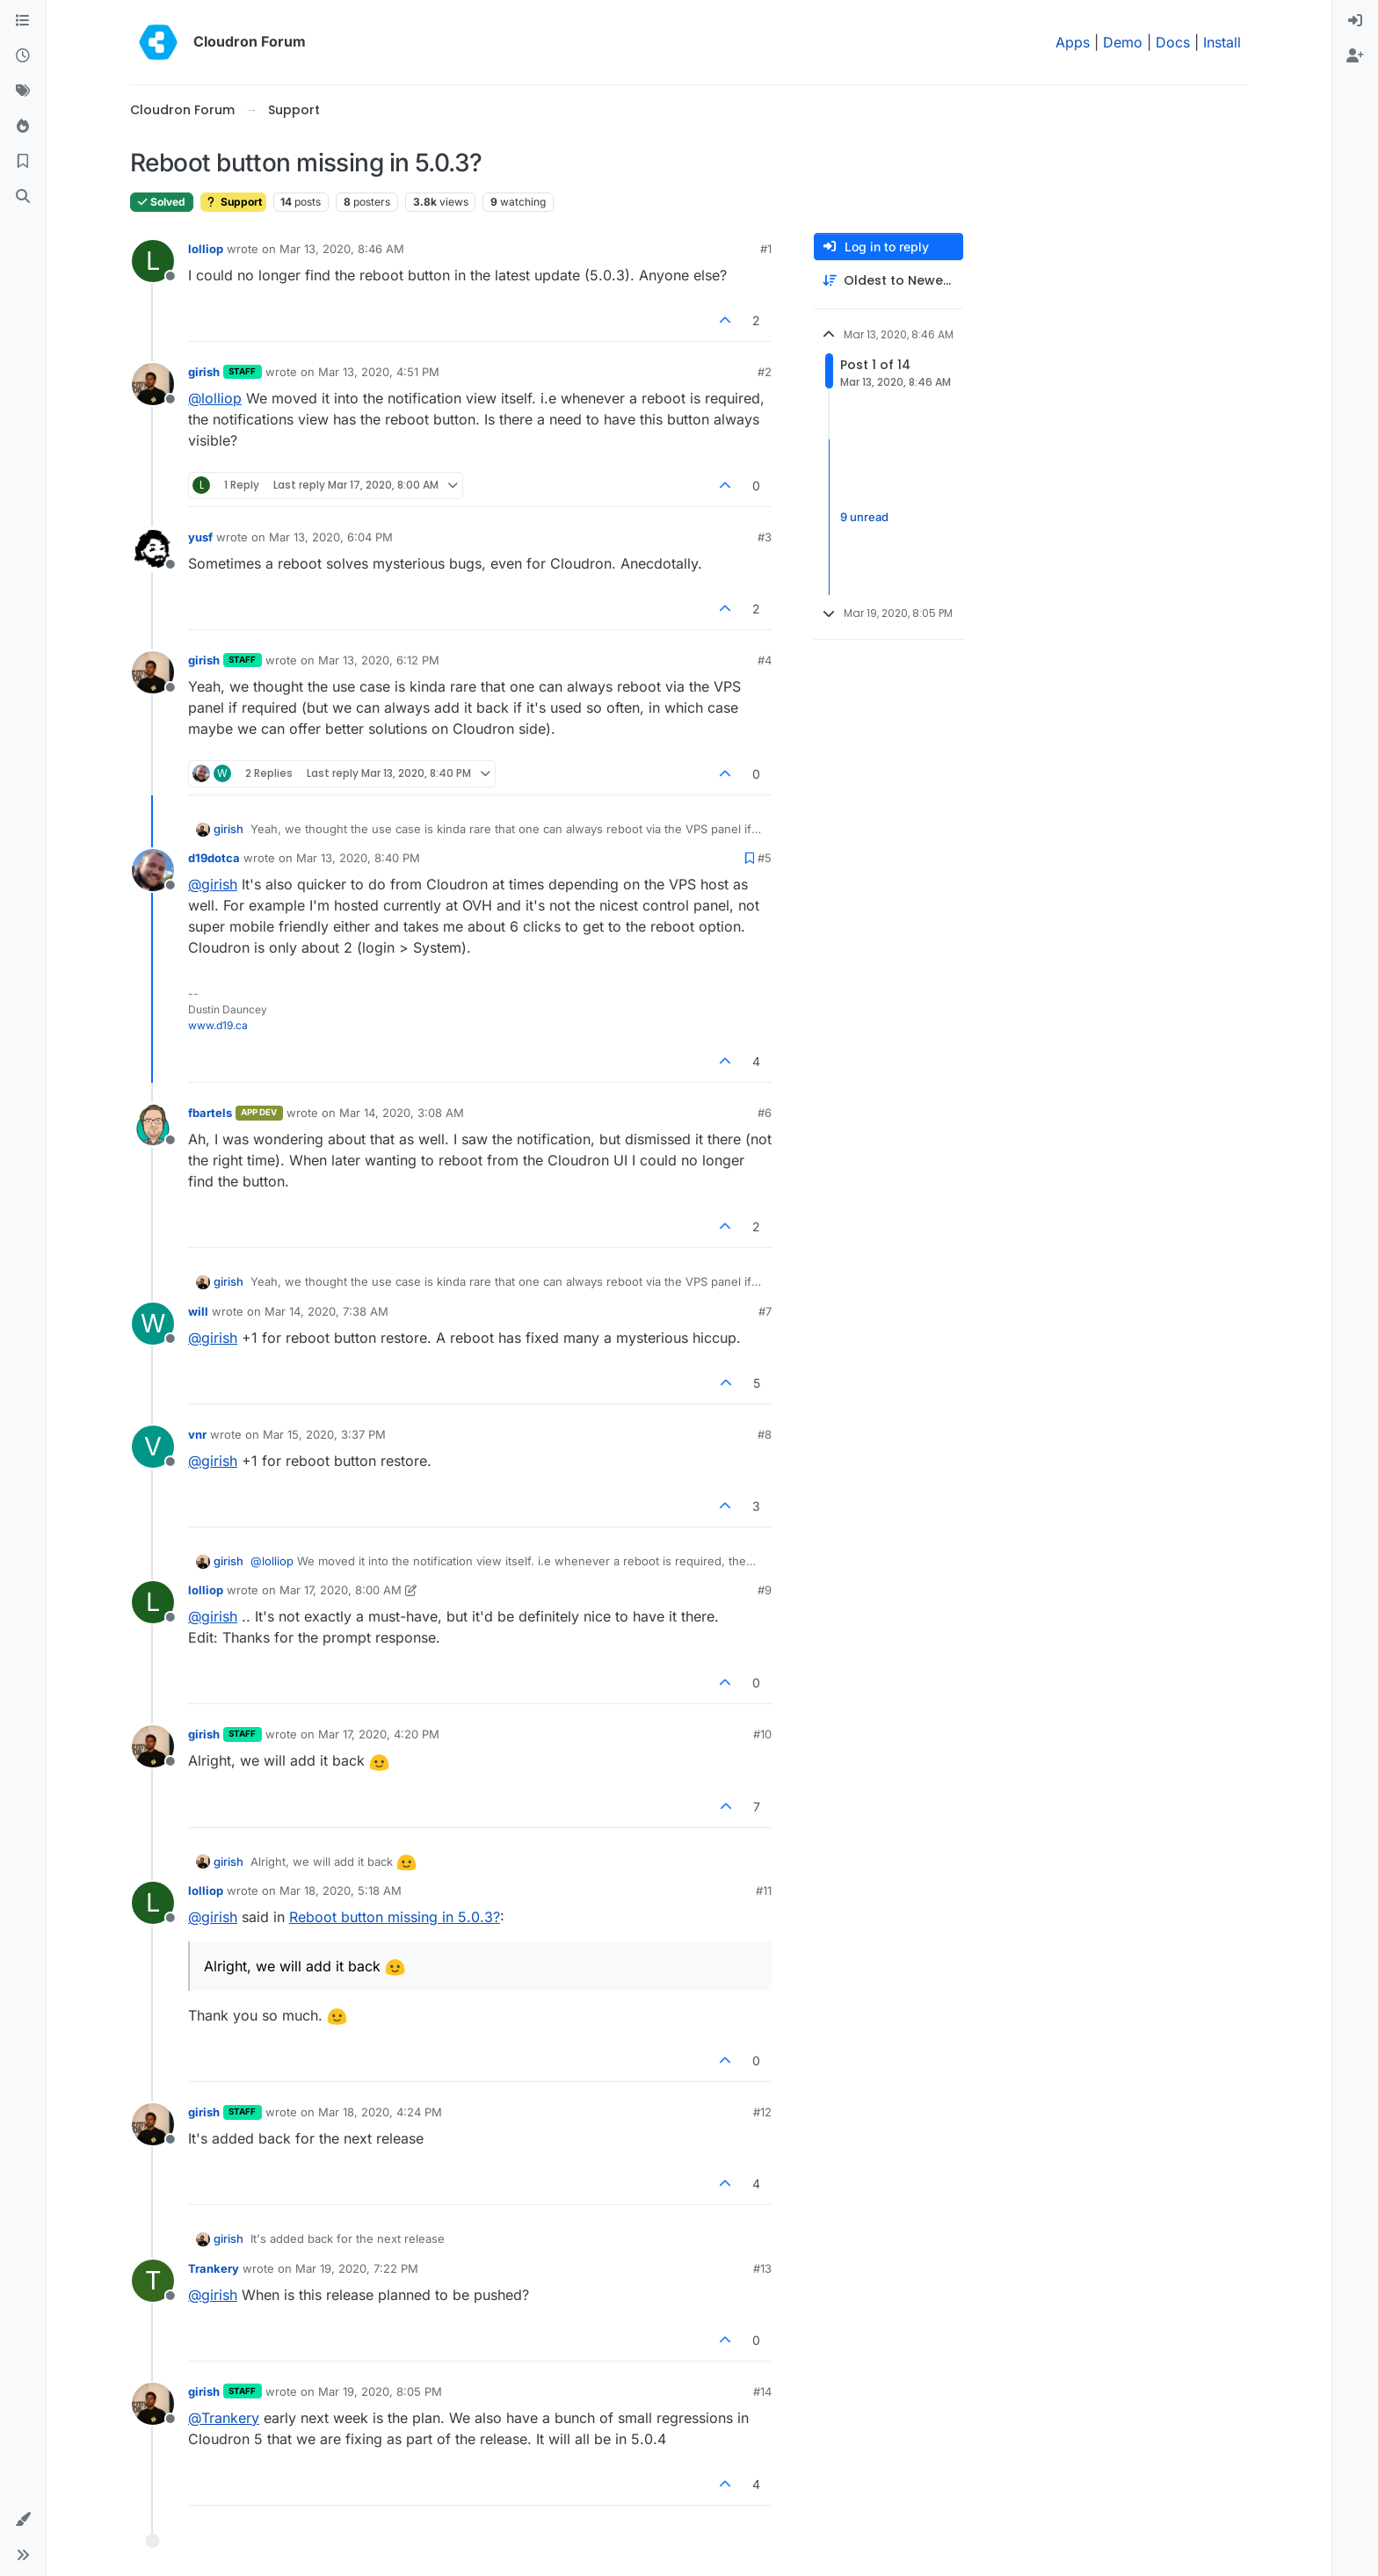  Describe the element at coordinates (331, 537) in the screenshot. I see `Mar 13, 2020, 6:04 PM` at that location.